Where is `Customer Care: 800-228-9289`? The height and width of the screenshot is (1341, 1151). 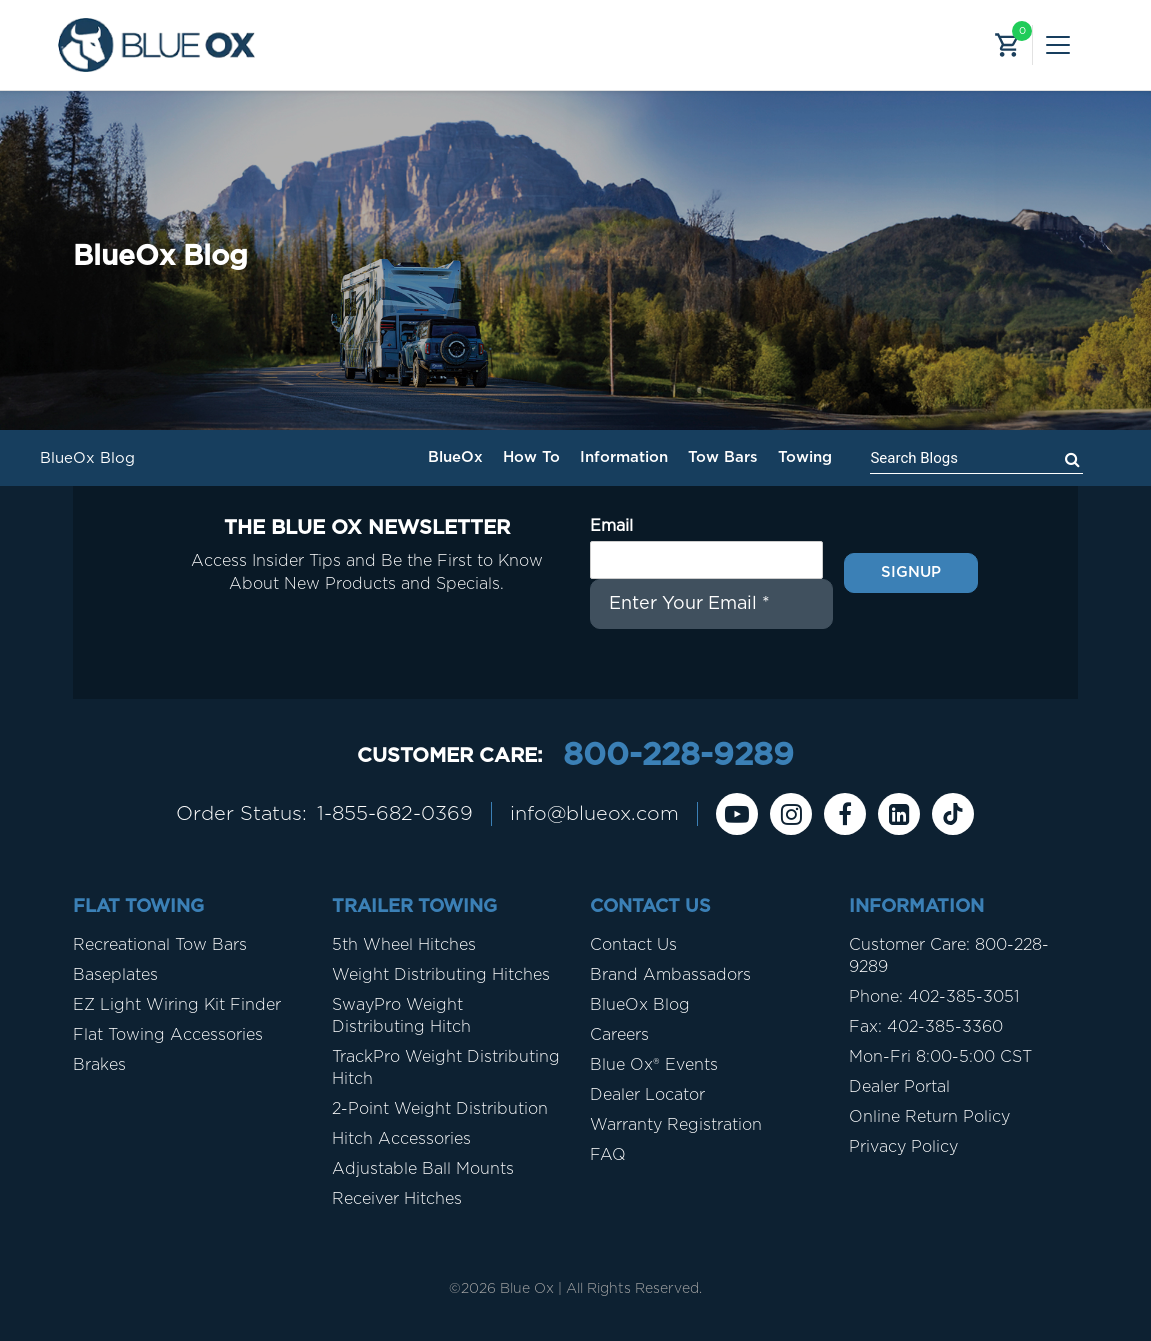 Customer Care: 800-228-9289 is located at coordinates (949, 956).